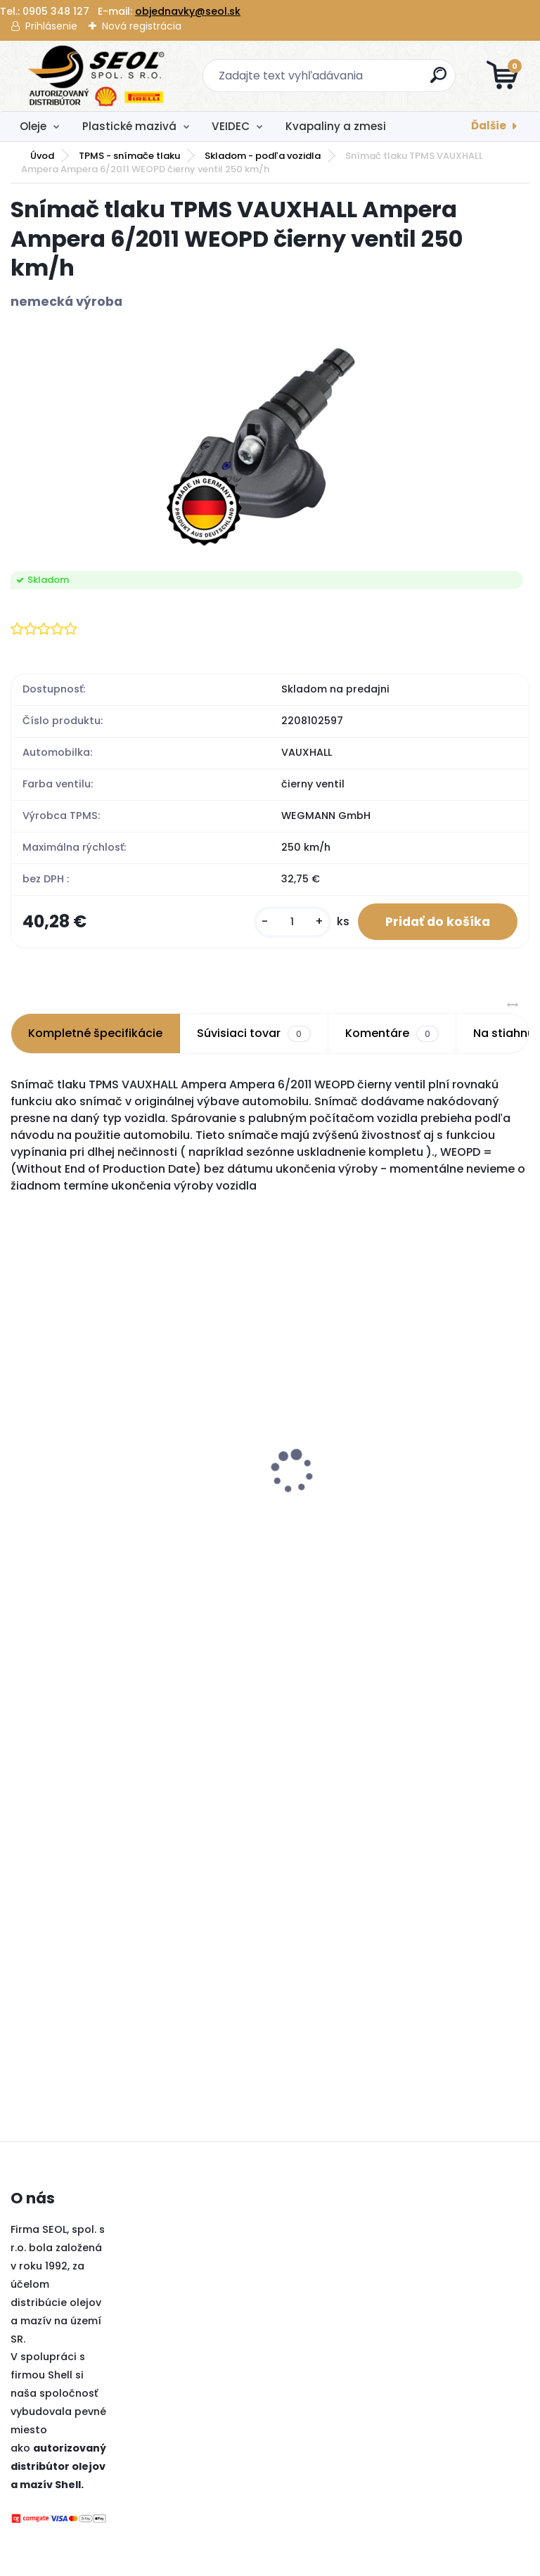 This screenshot has height=2576, width=540. I want to click on Úvod, so click(42, 155).